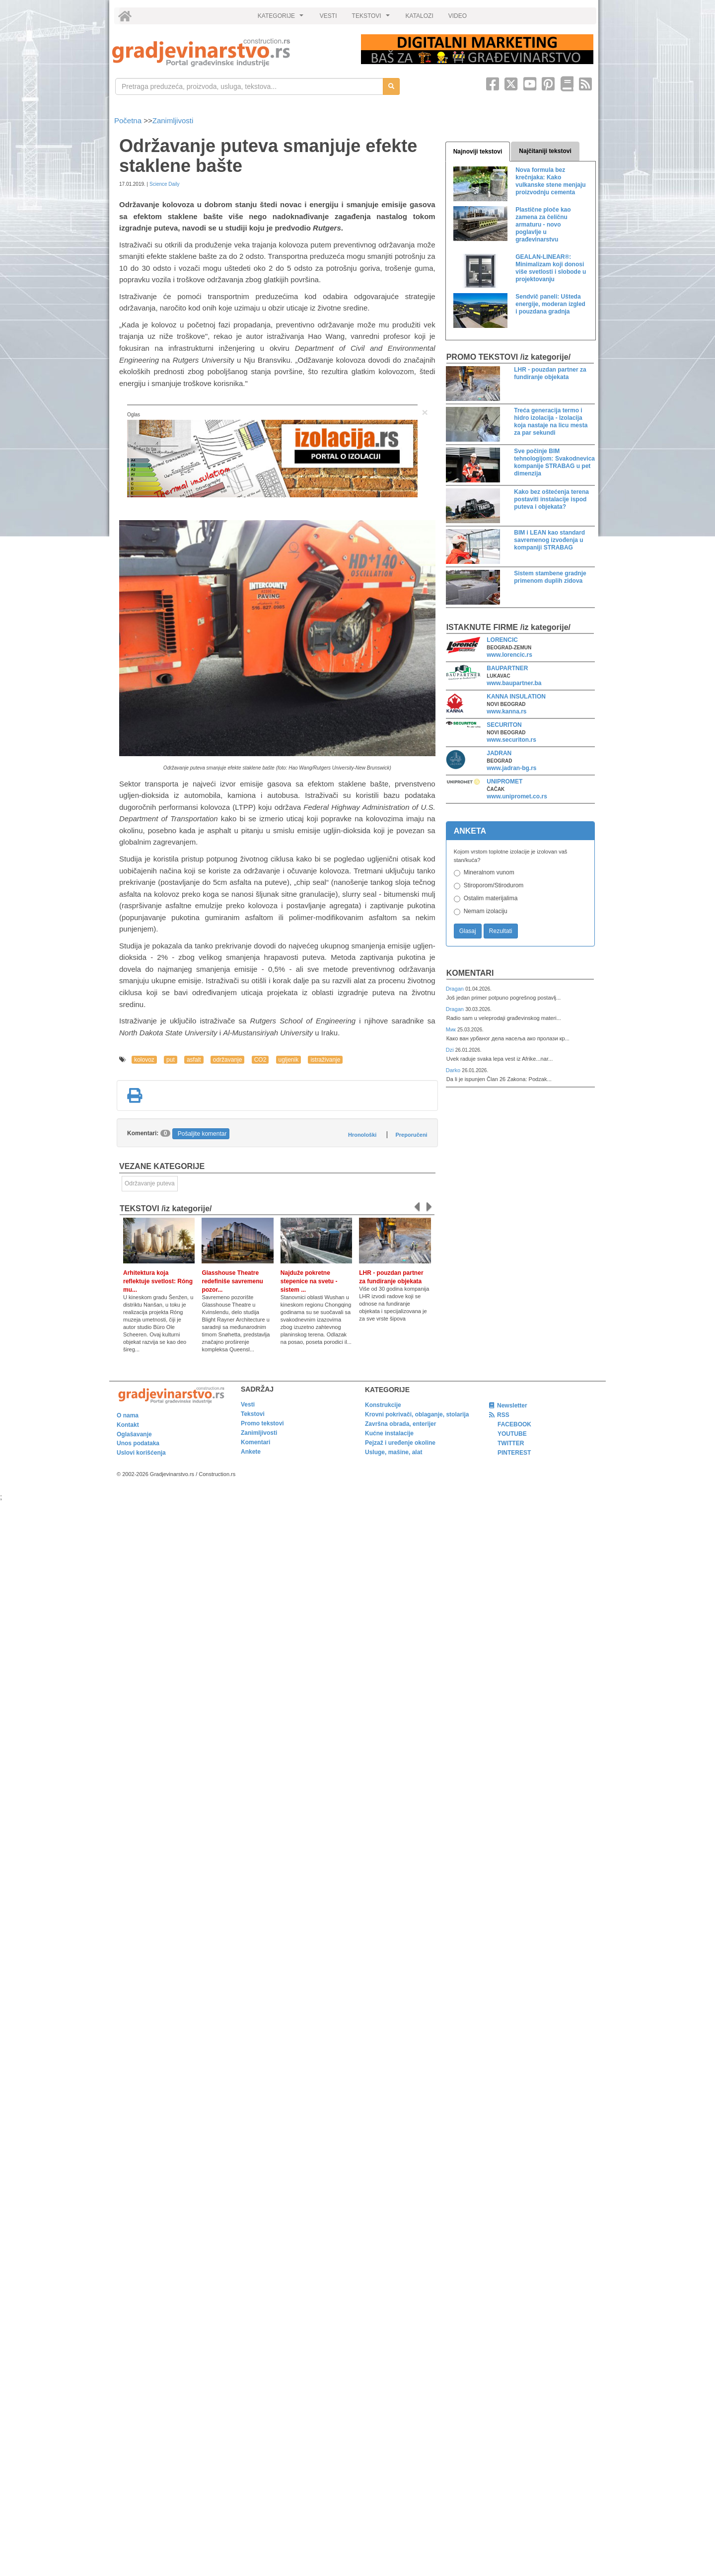 The height and width of the screenshot is (2576, 715). I want to click on Darko, so click(454, 1070).